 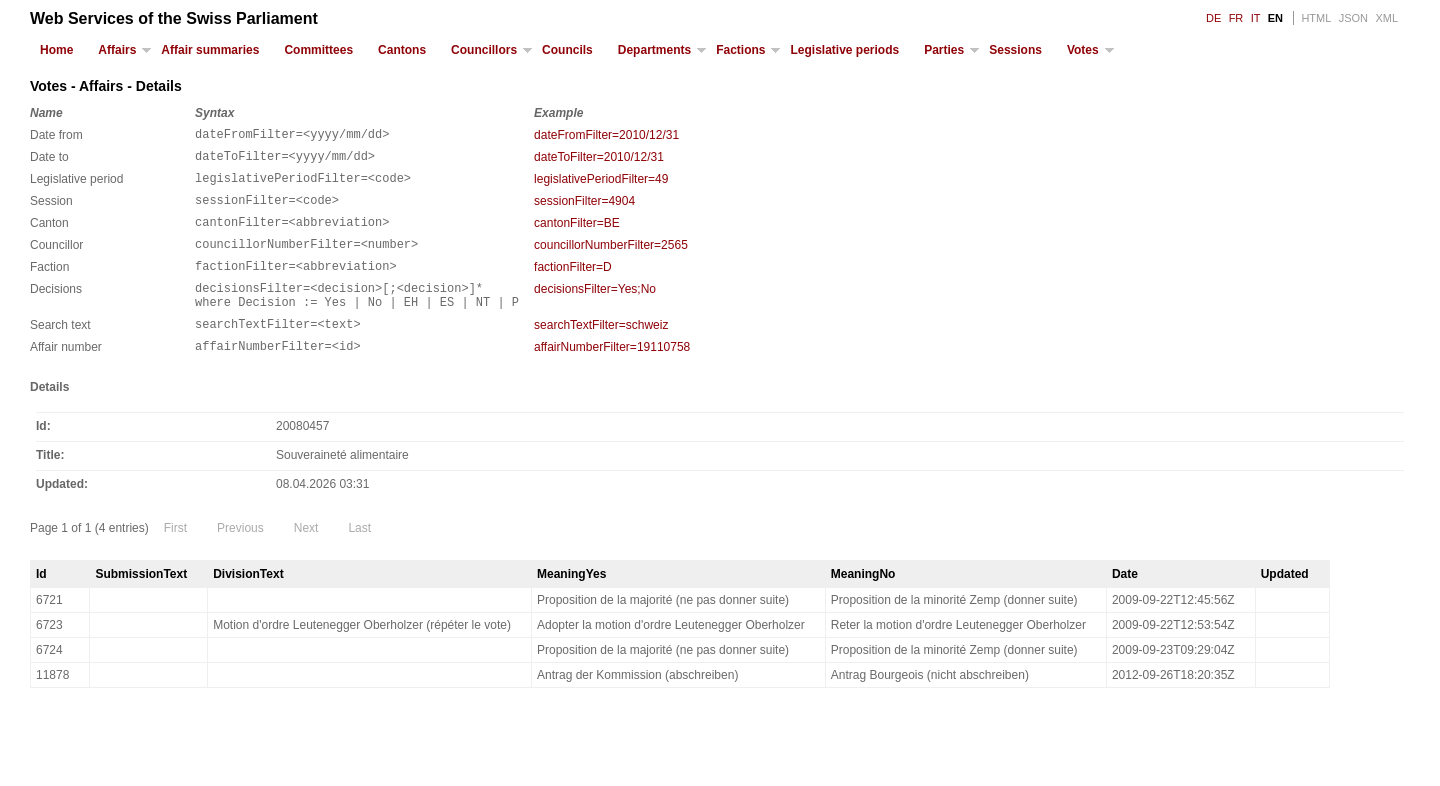 I want to click on Parties, so click(x=944, y=50).